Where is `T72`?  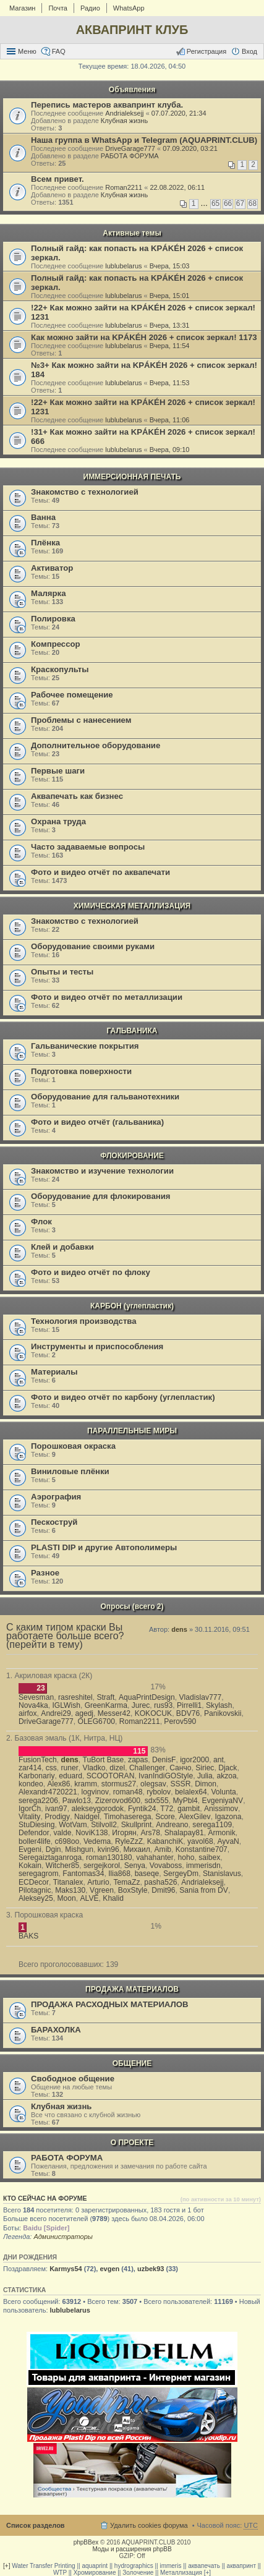 T72 is located at coordinates (166, 1808).